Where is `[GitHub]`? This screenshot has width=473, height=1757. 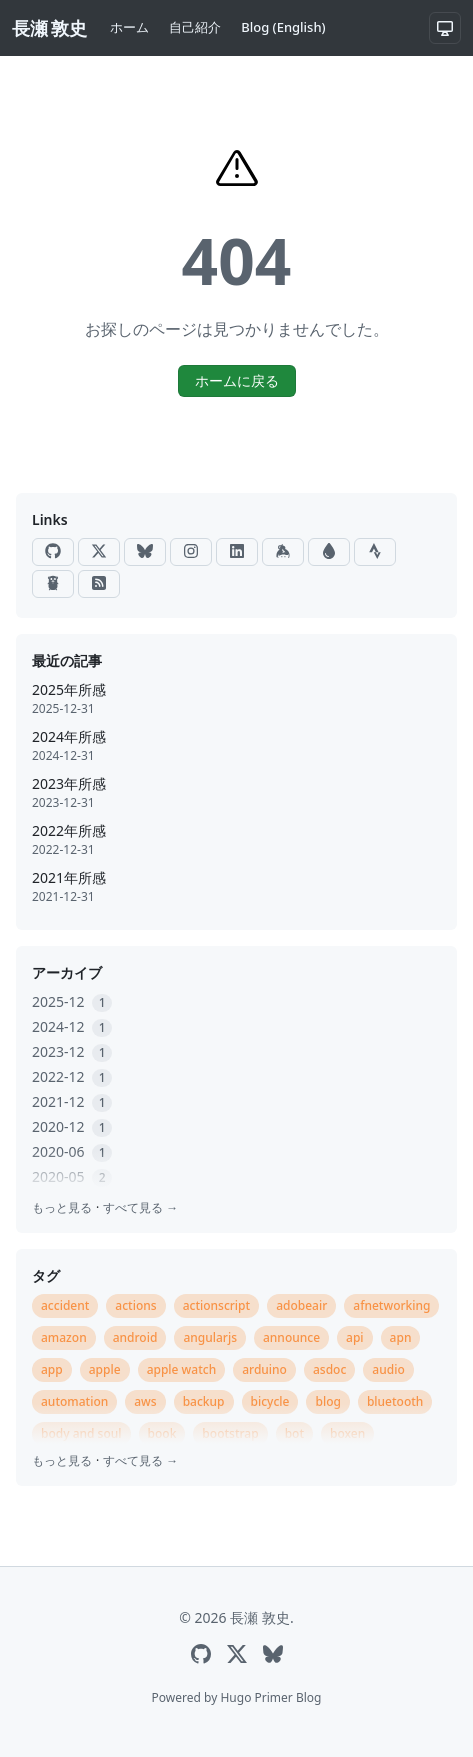
[GitHub] is located at coordinates (53, 552).